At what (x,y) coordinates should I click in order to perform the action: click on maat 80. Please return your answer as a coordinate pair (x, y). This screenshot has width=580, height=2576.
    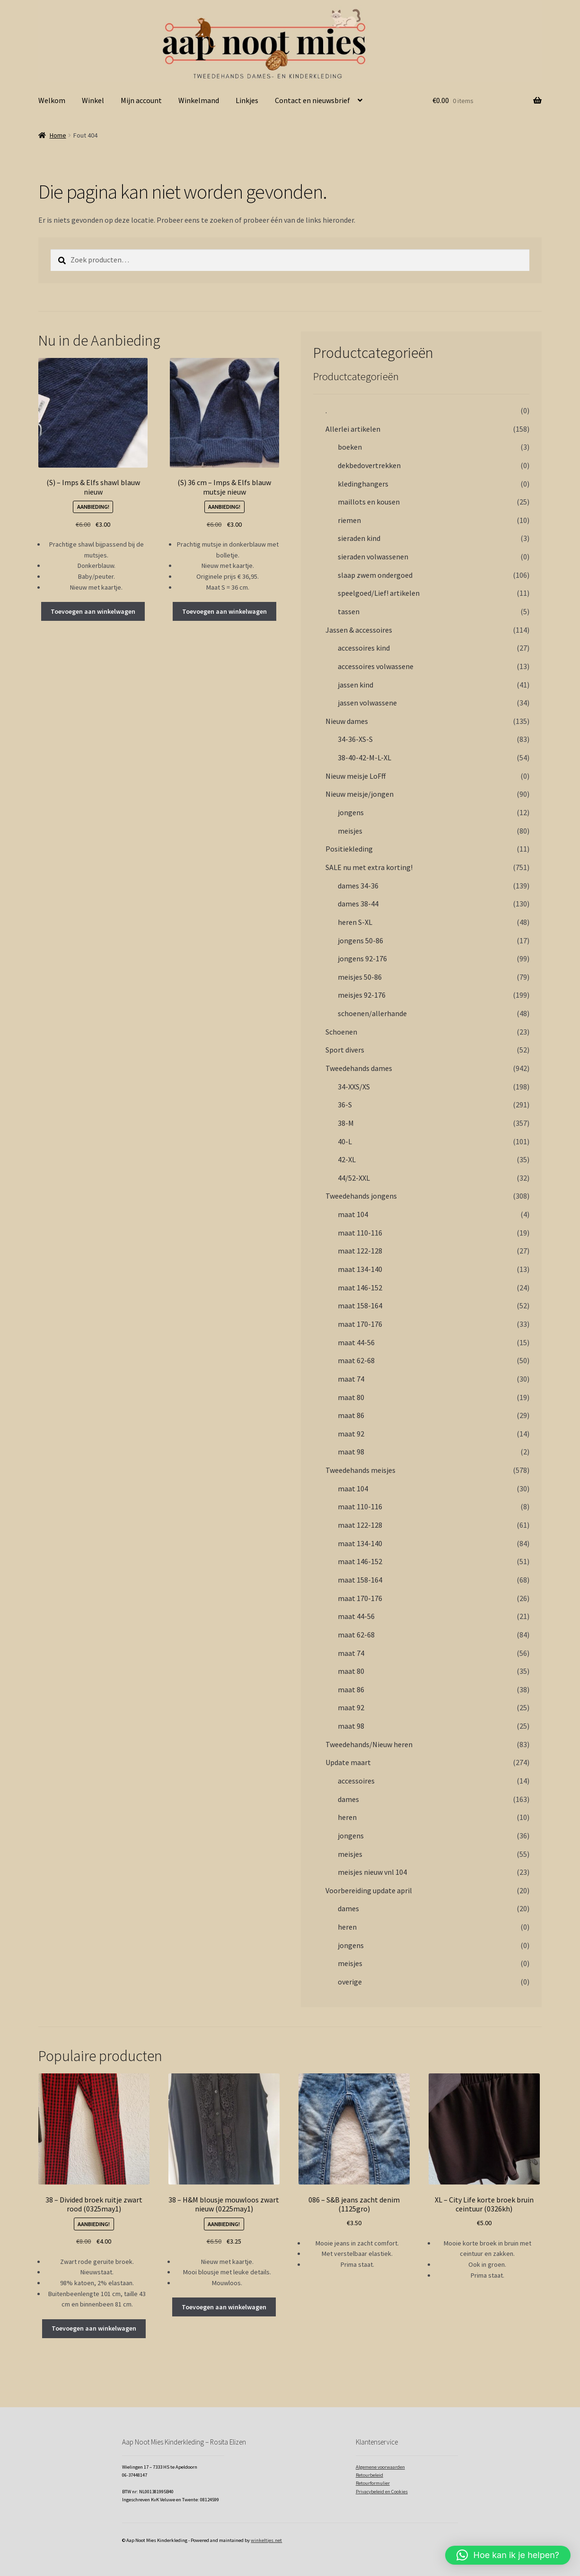
    Looking at the image, I should click on (351, 1397).